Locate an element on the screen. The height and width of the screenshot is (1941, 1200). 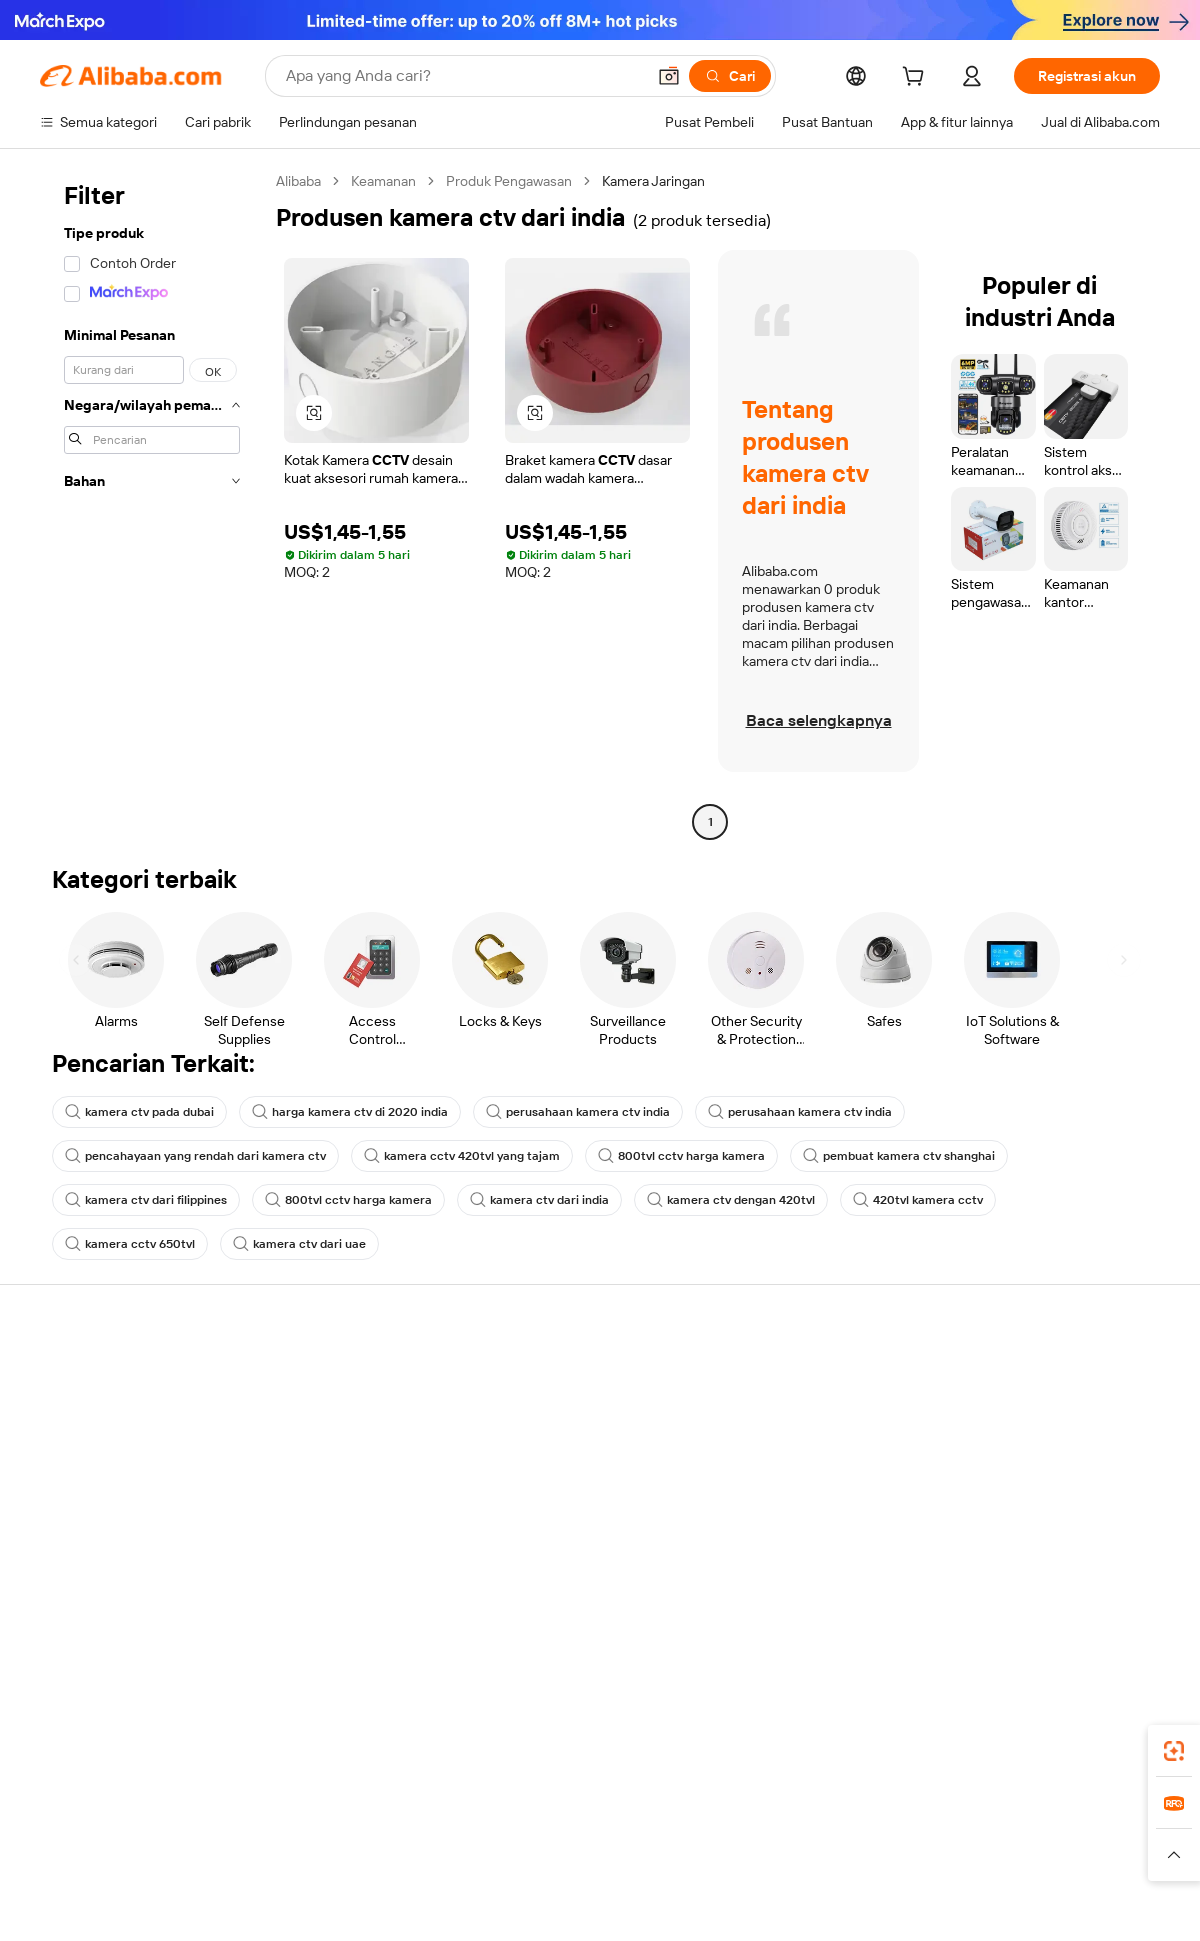
kamera cctv 420tvl yang tajam is located at coordinates (462, 1156).